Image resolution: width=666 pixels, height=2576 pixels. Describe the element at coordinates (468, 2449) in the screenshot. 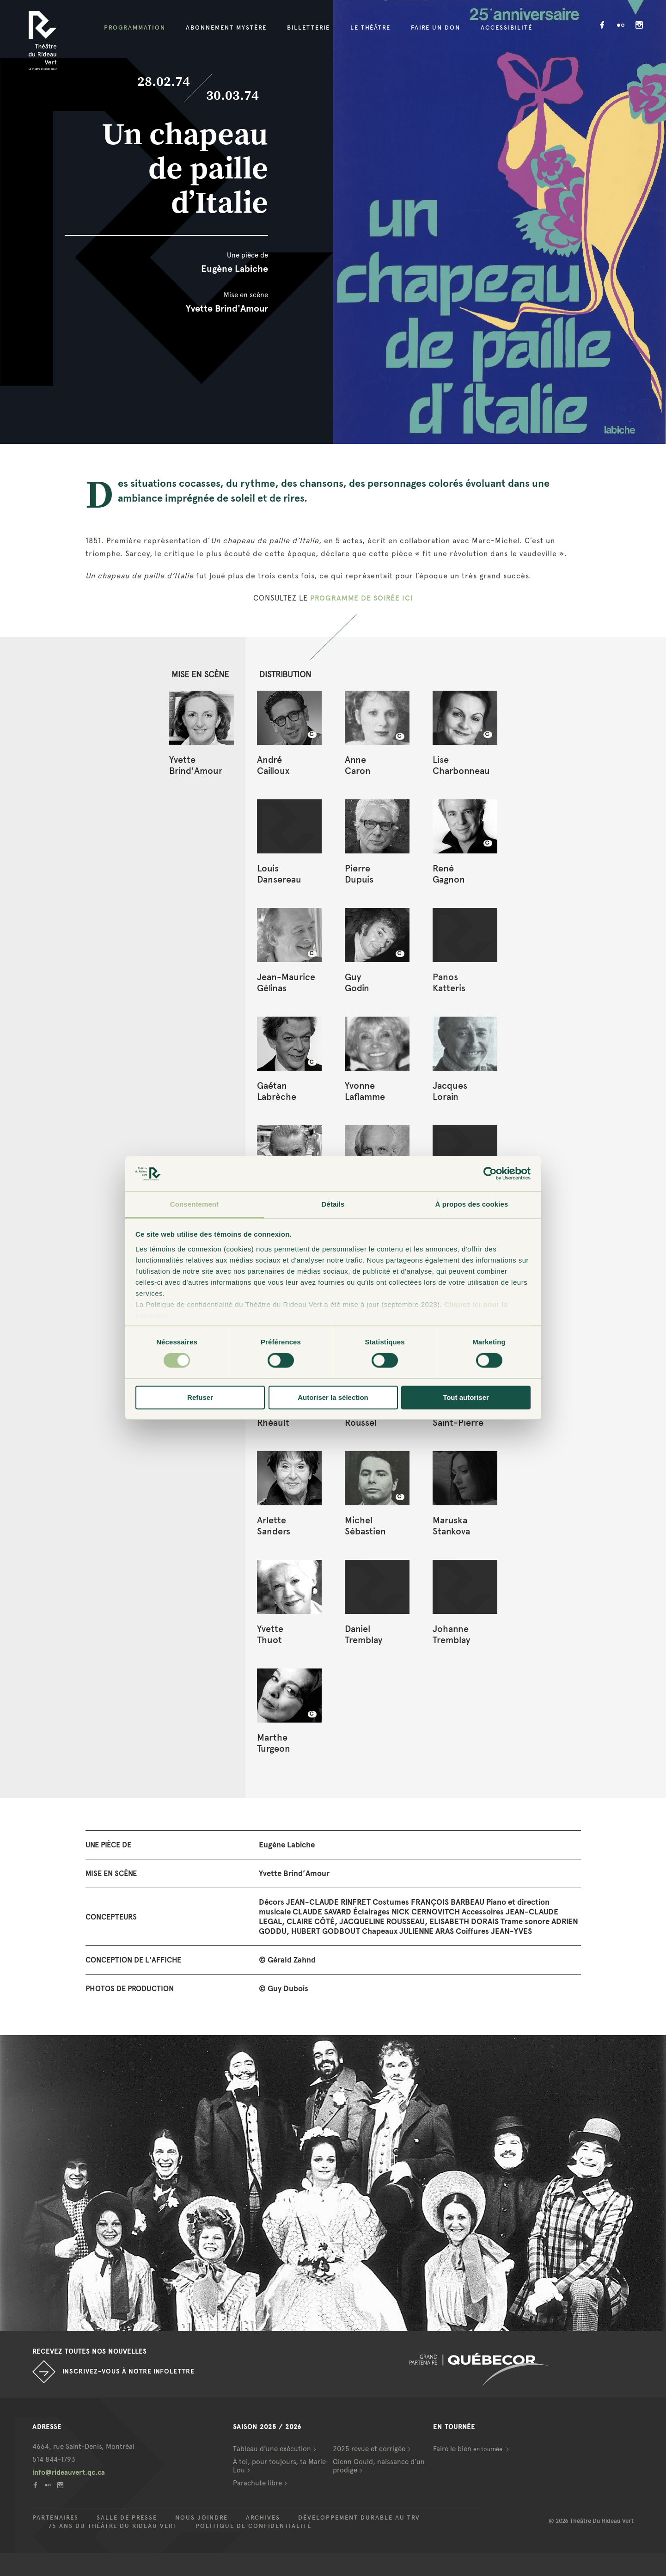

I see `Faire le bien` at that location.